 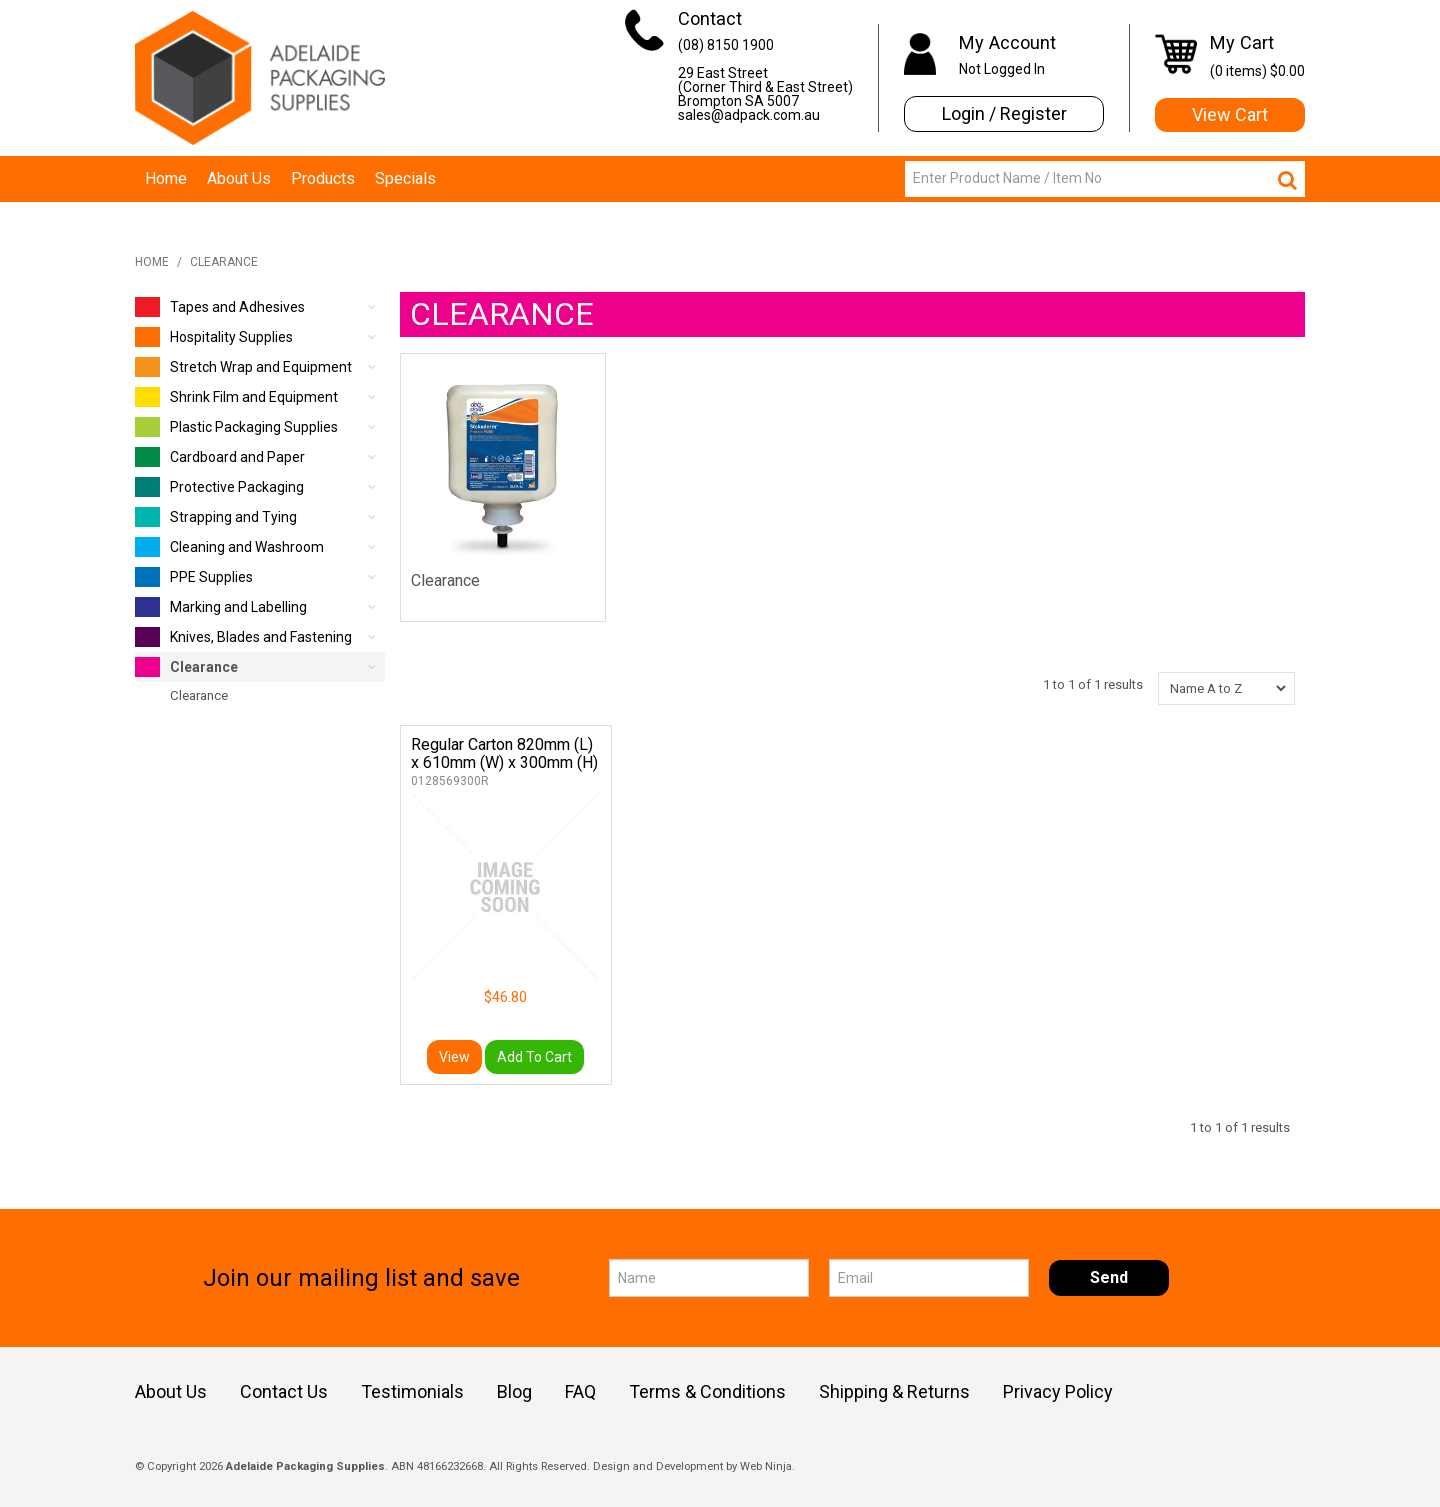 I want to click on Knives, Blades and Fastening [tab], so click(x=243, y=637).